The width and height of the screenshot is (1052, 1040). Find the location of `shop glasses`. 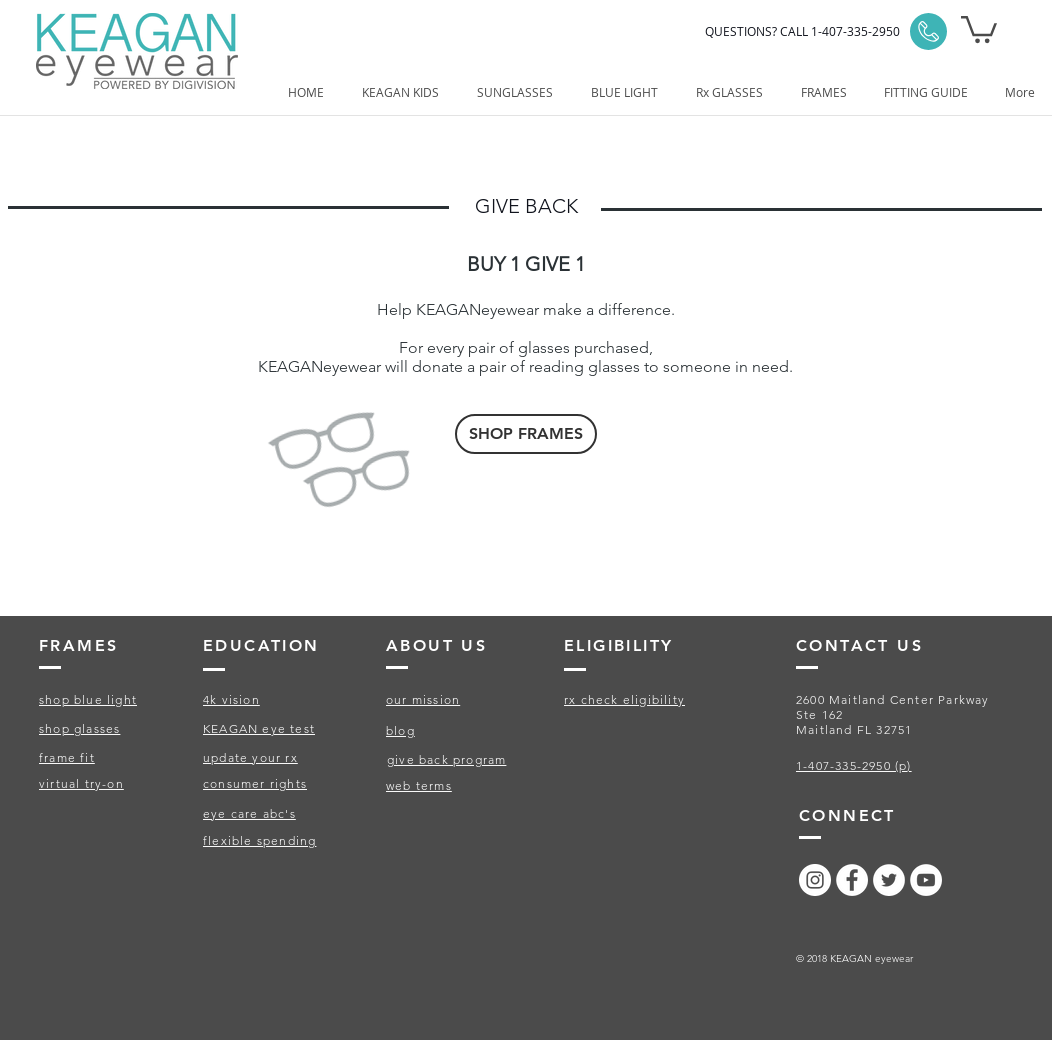

shop glasses is located at coordinates (79, 728).